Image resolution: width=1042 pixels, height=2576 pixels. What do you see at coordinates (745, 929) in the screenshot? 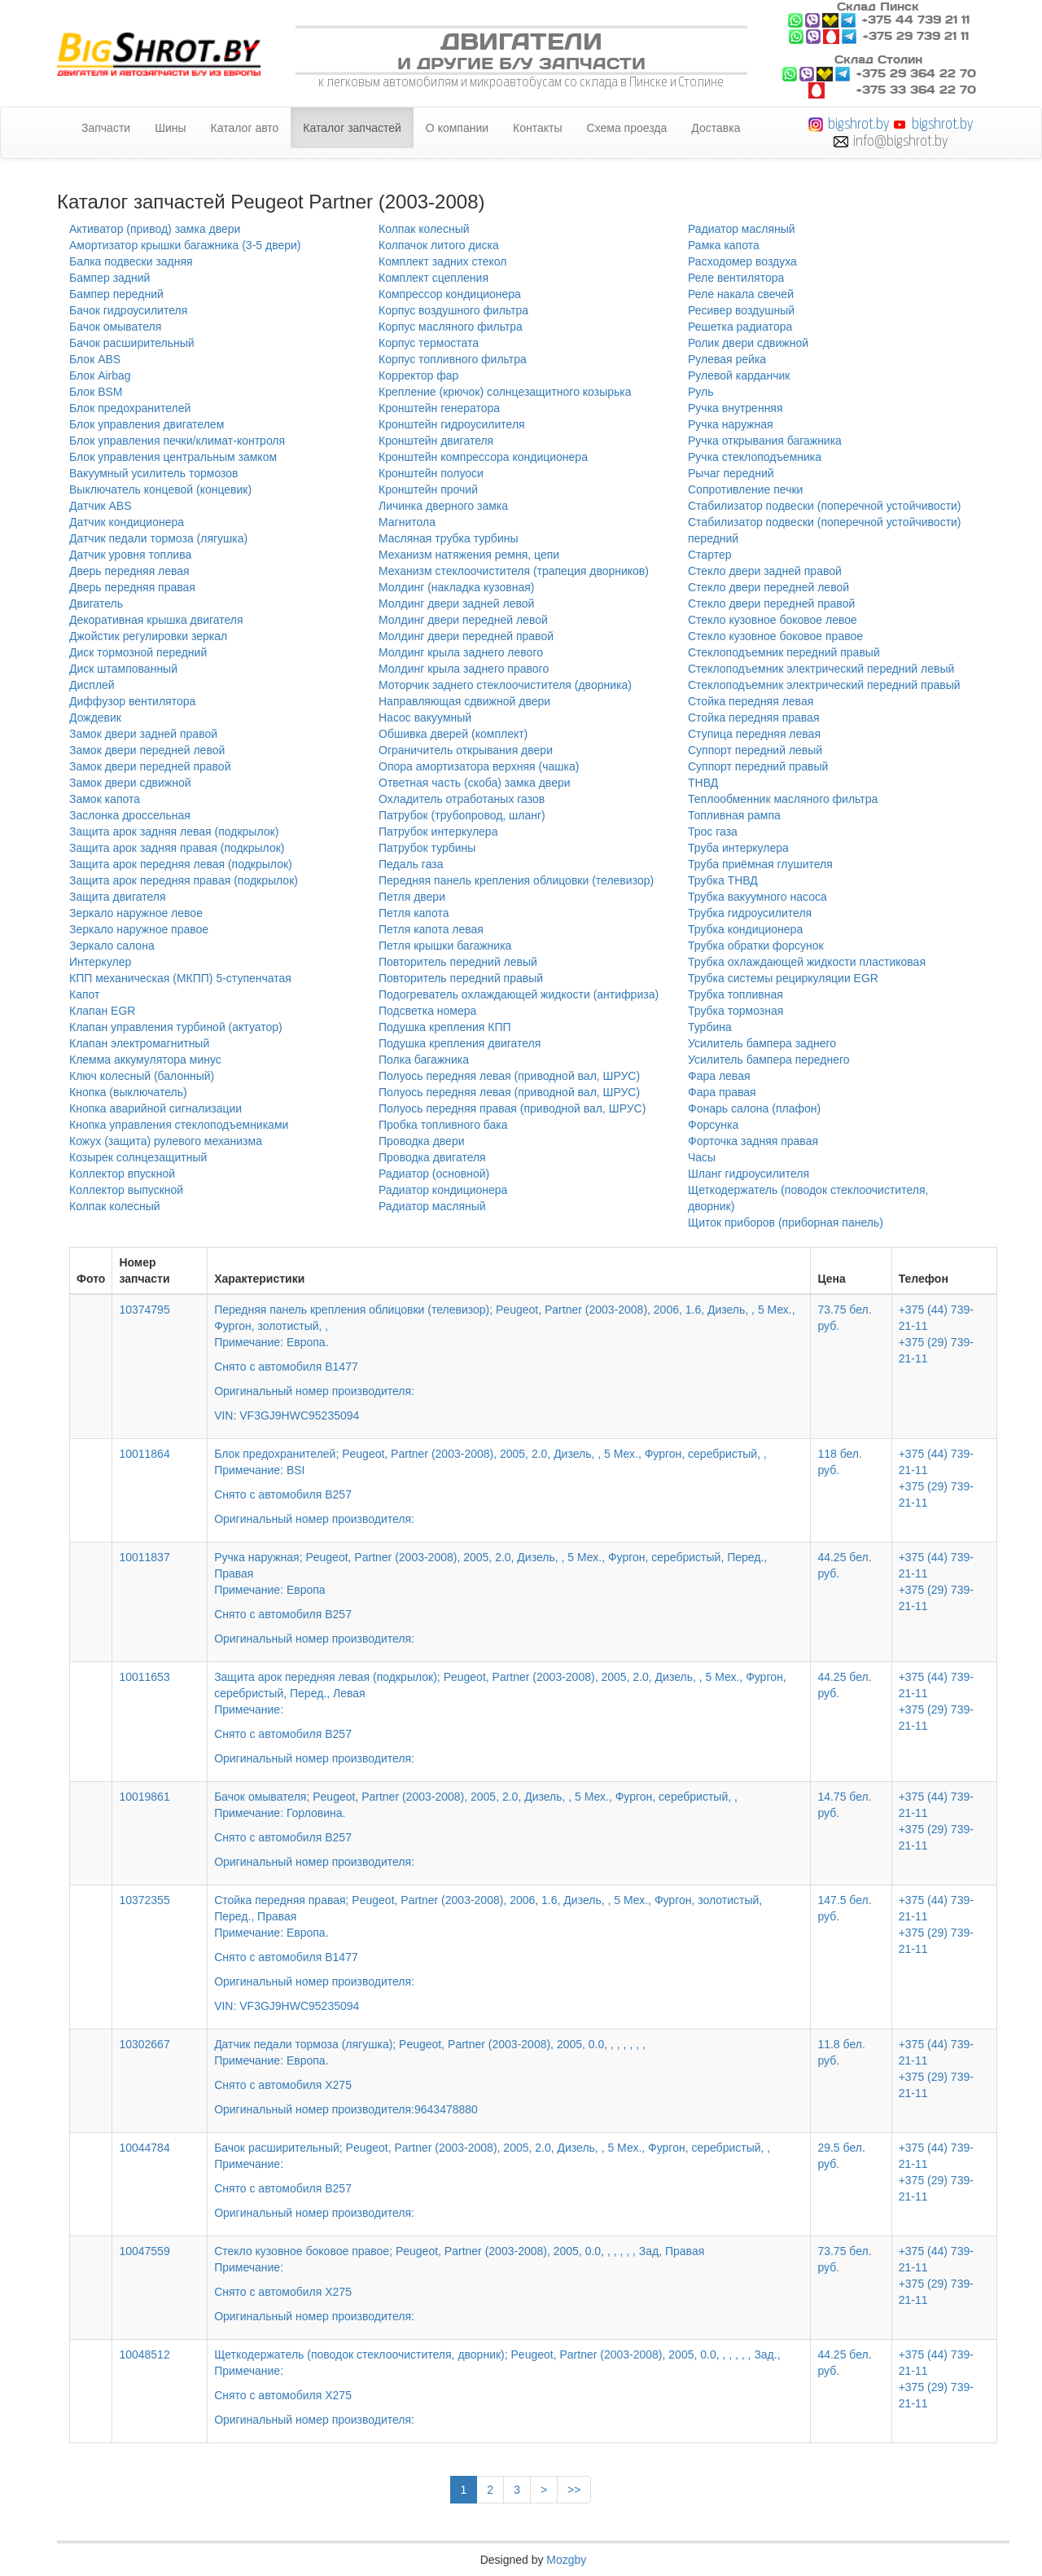
I see `Трубка кондиционера` at bounding box center [745, 929].